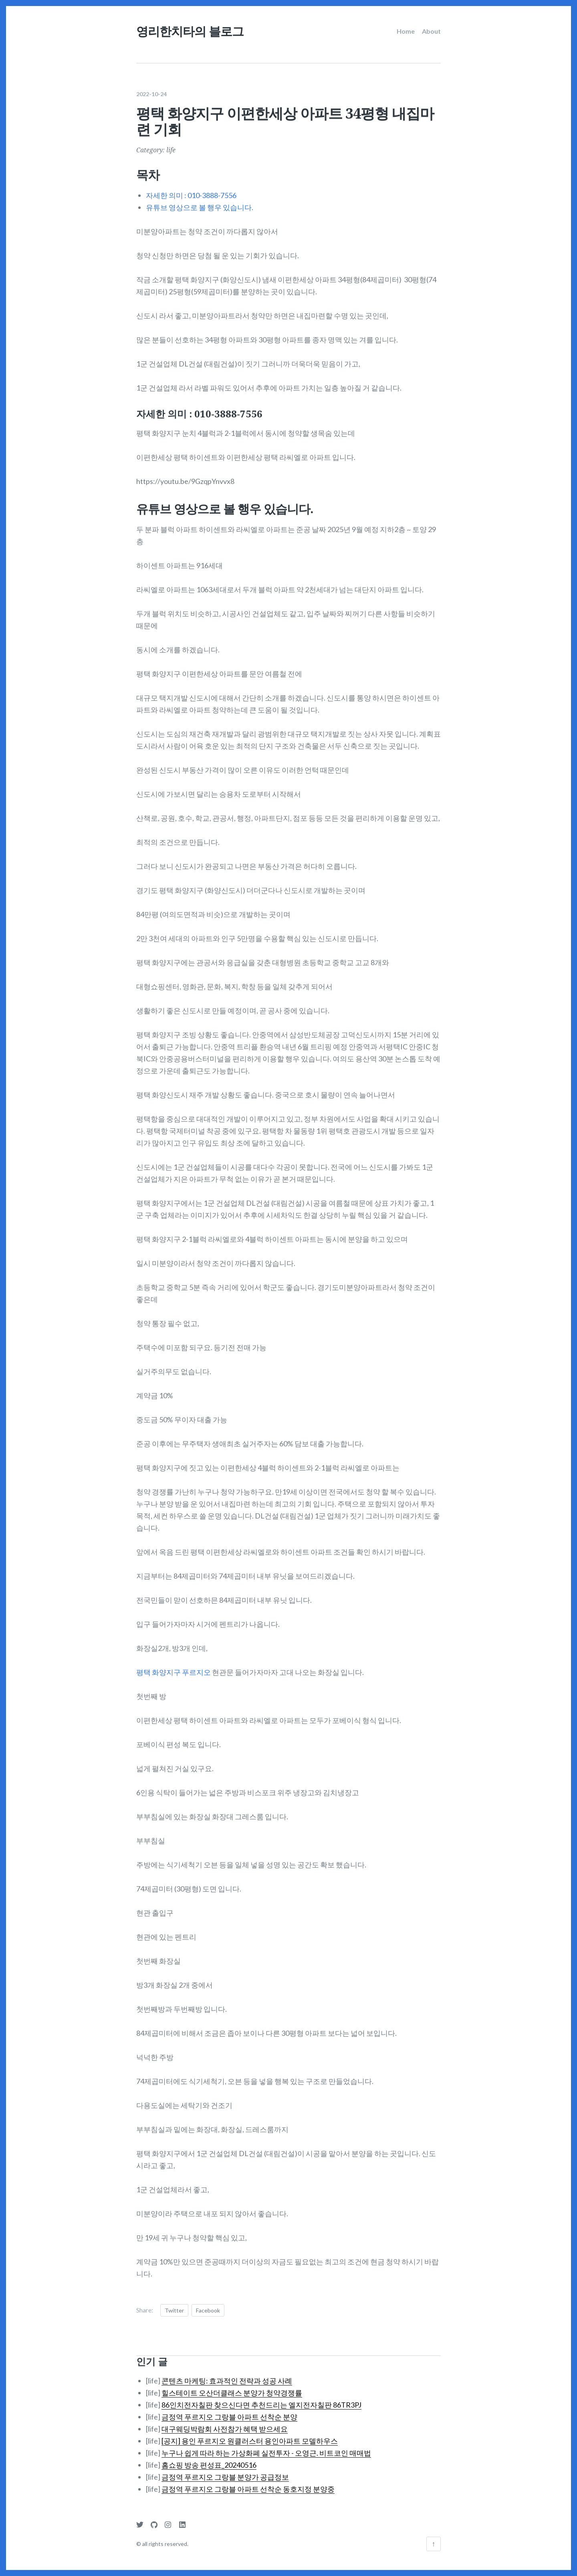 The width and height of the screenshot is (577, 2576). What do you see at coordinates (261, 2400) in the screenshot?
I see `86인치전자칠판 찾으신다면 추천드리는 엘지전자칠판 86TR3PJ` at bounding box center [261, 2400].